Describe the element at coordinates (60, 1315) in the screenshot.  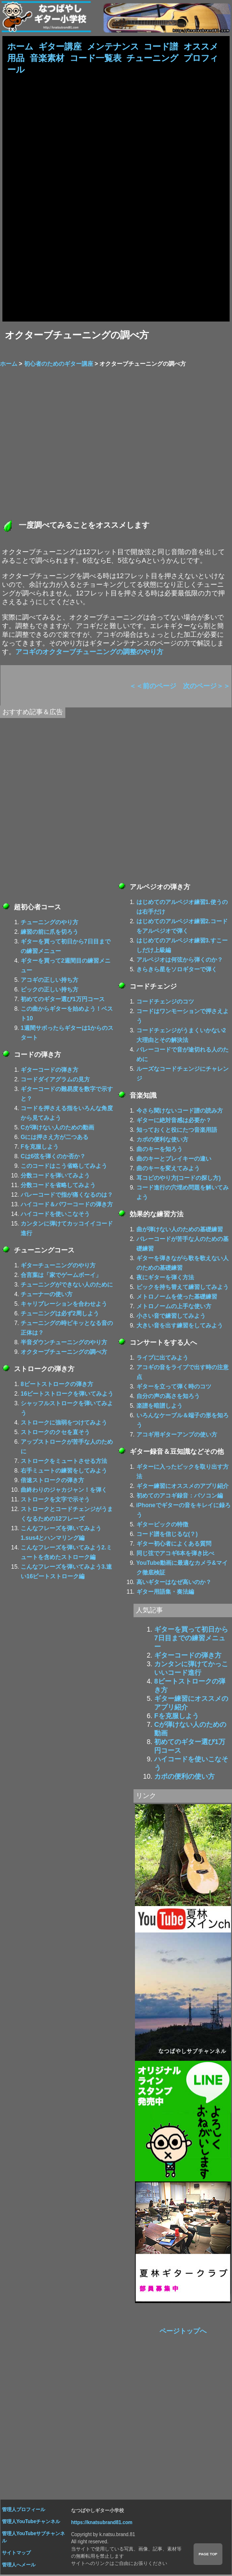
I see `チューニングは必ず2周しよう` at that location.